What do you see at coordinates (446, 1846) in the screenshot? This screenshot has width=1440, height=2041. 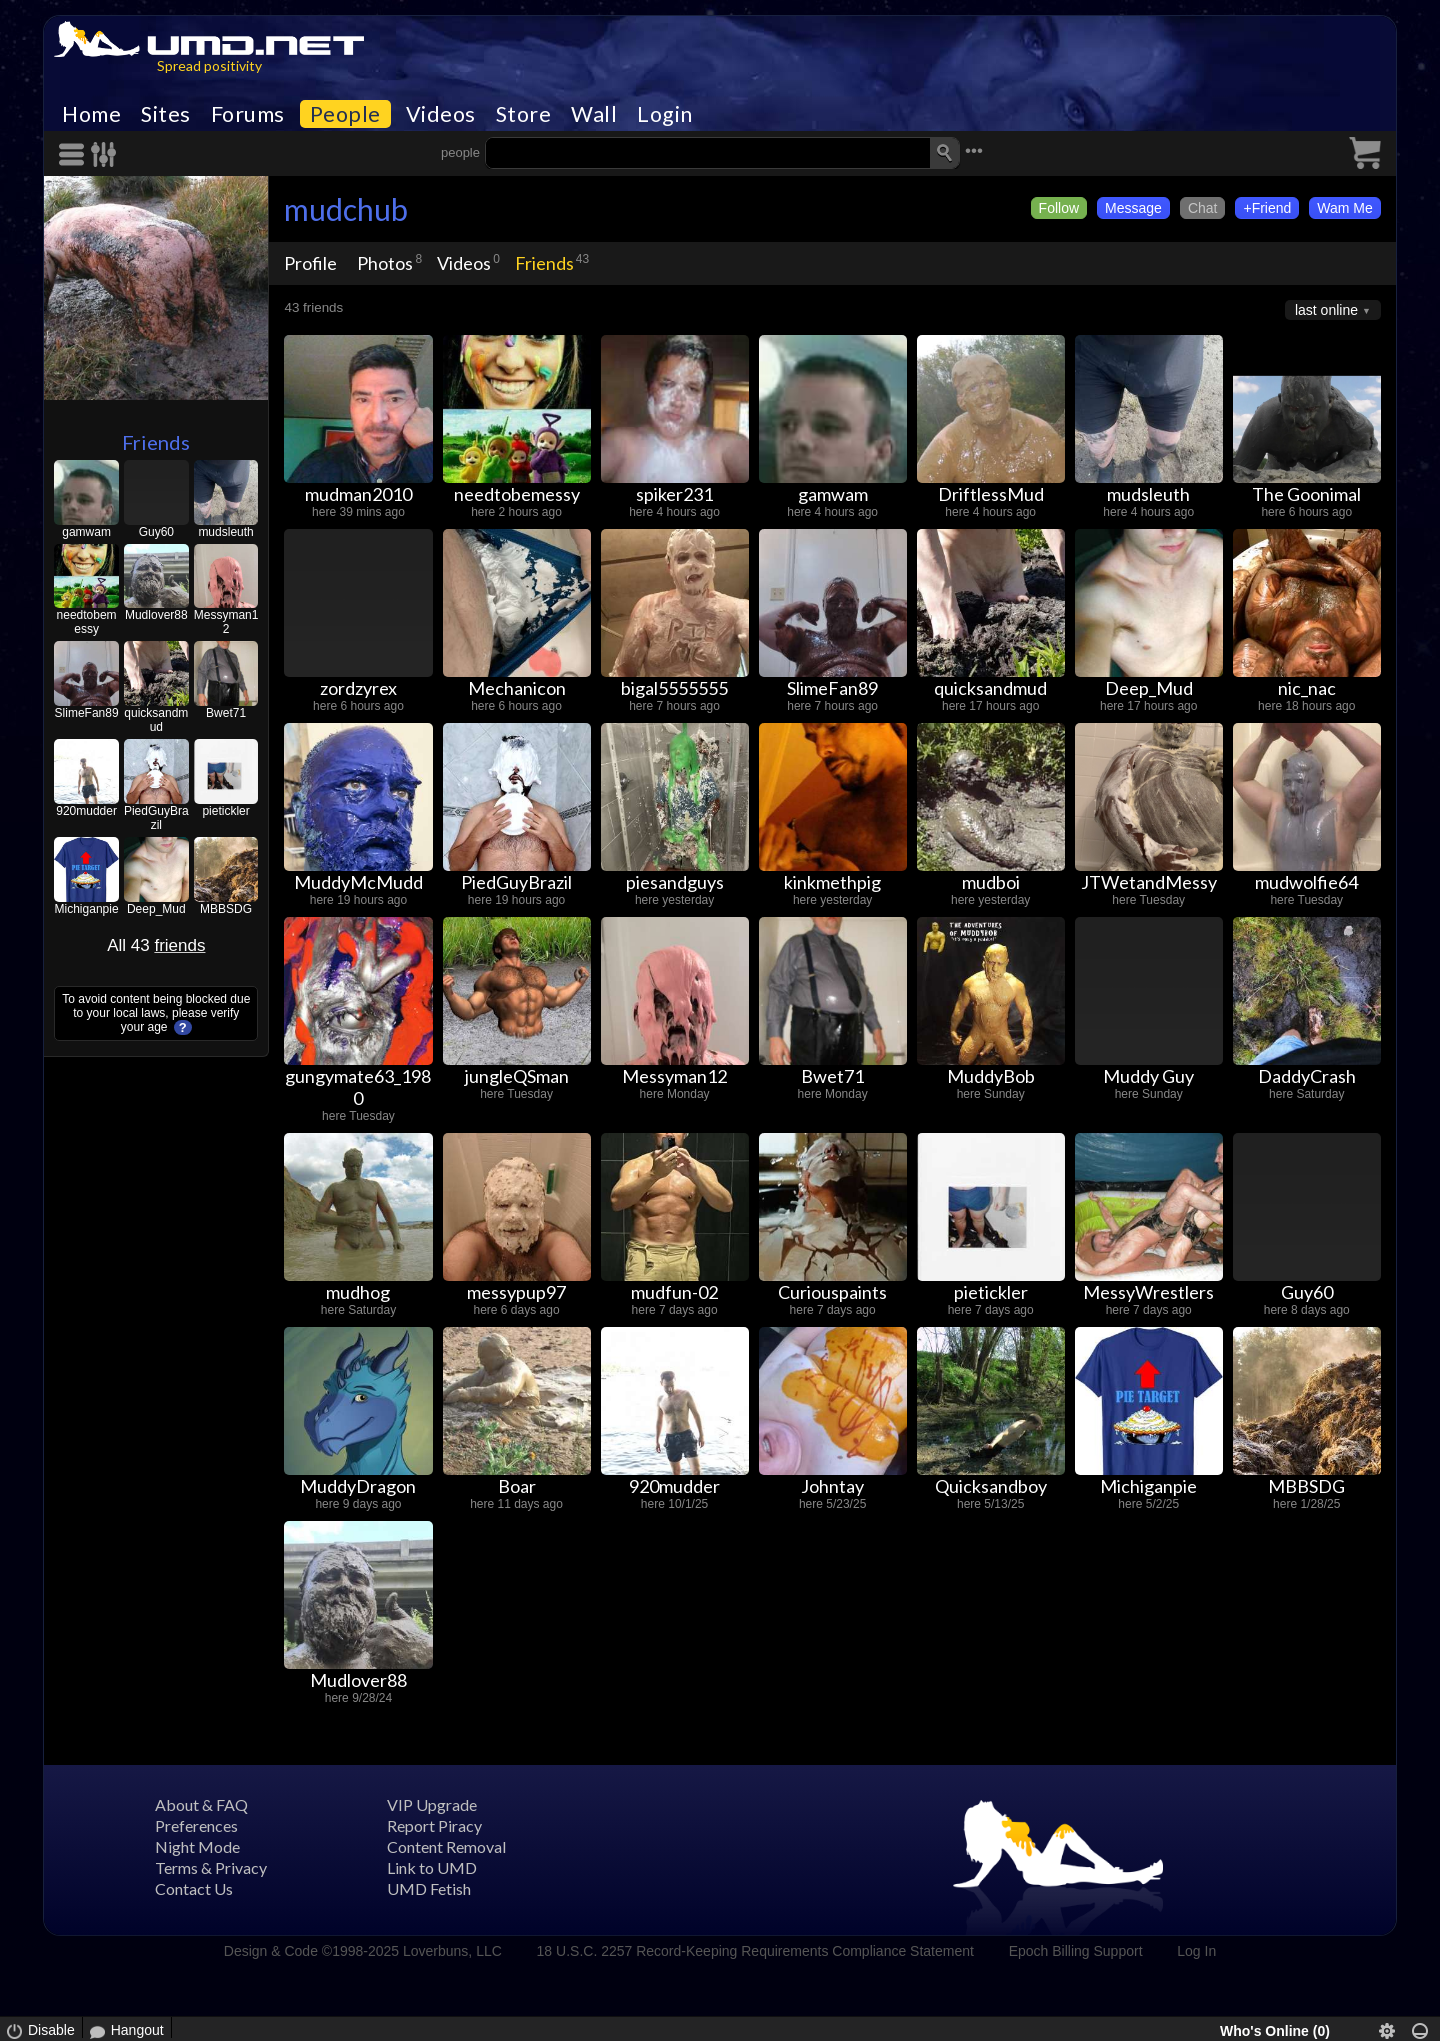 I see `Content Removal` at bounding box center [446, 1846].